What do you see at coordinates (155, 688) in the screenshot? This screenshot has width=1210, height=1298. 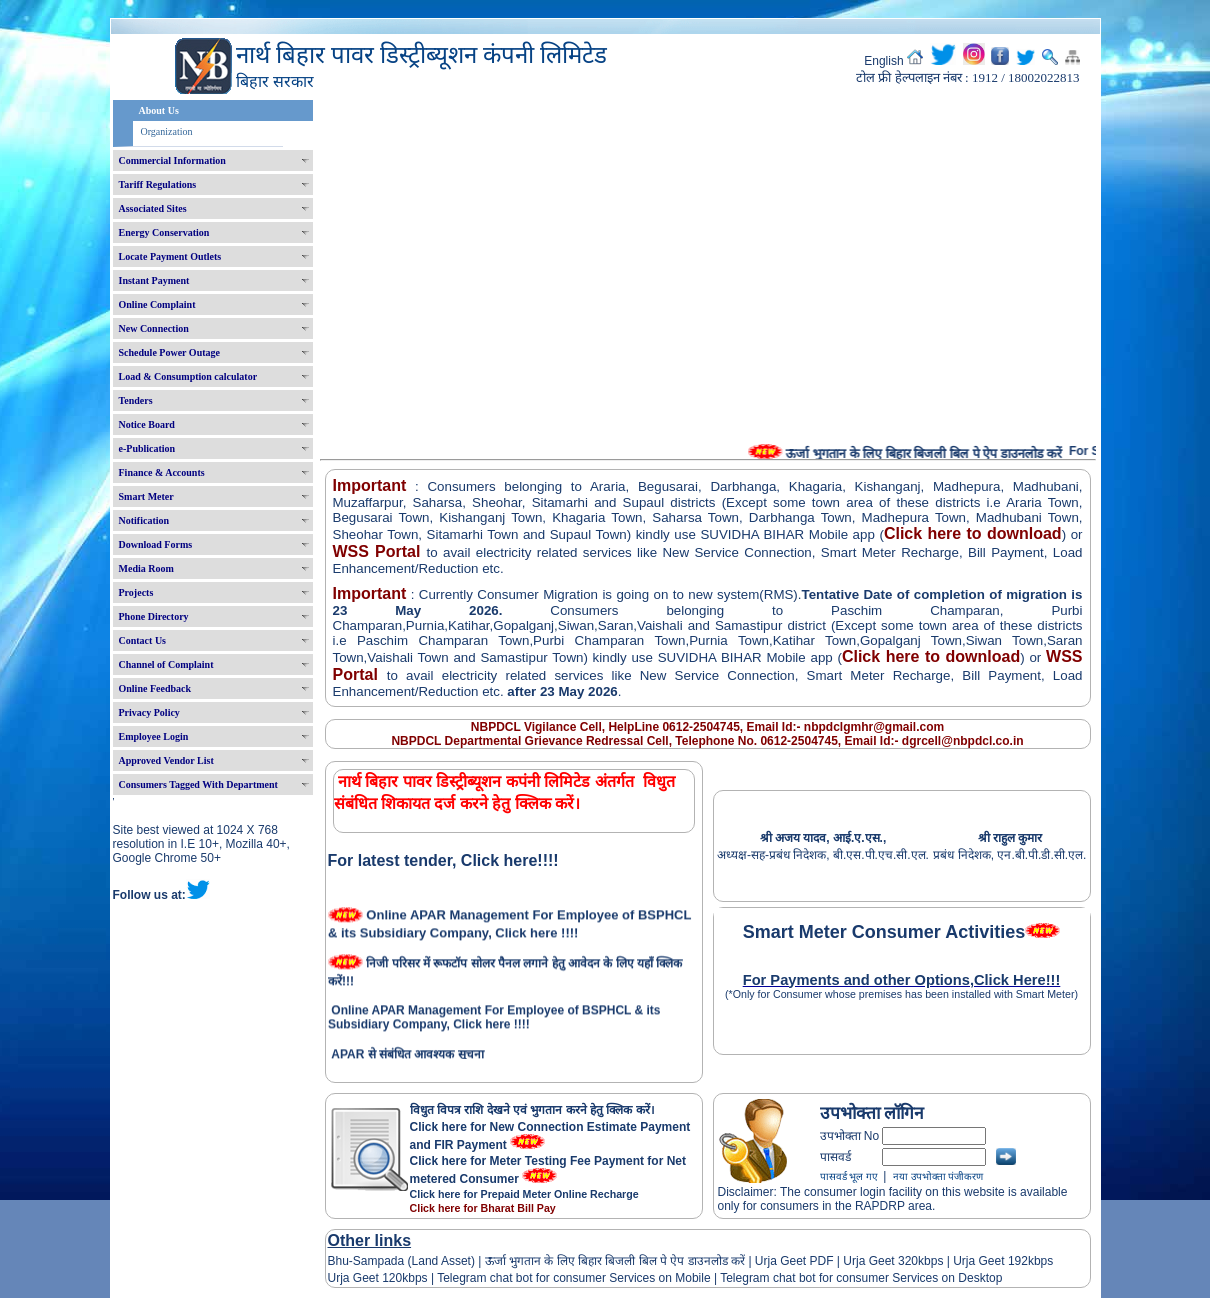 I see `Online Feedback` at bounding box center [155, 688].